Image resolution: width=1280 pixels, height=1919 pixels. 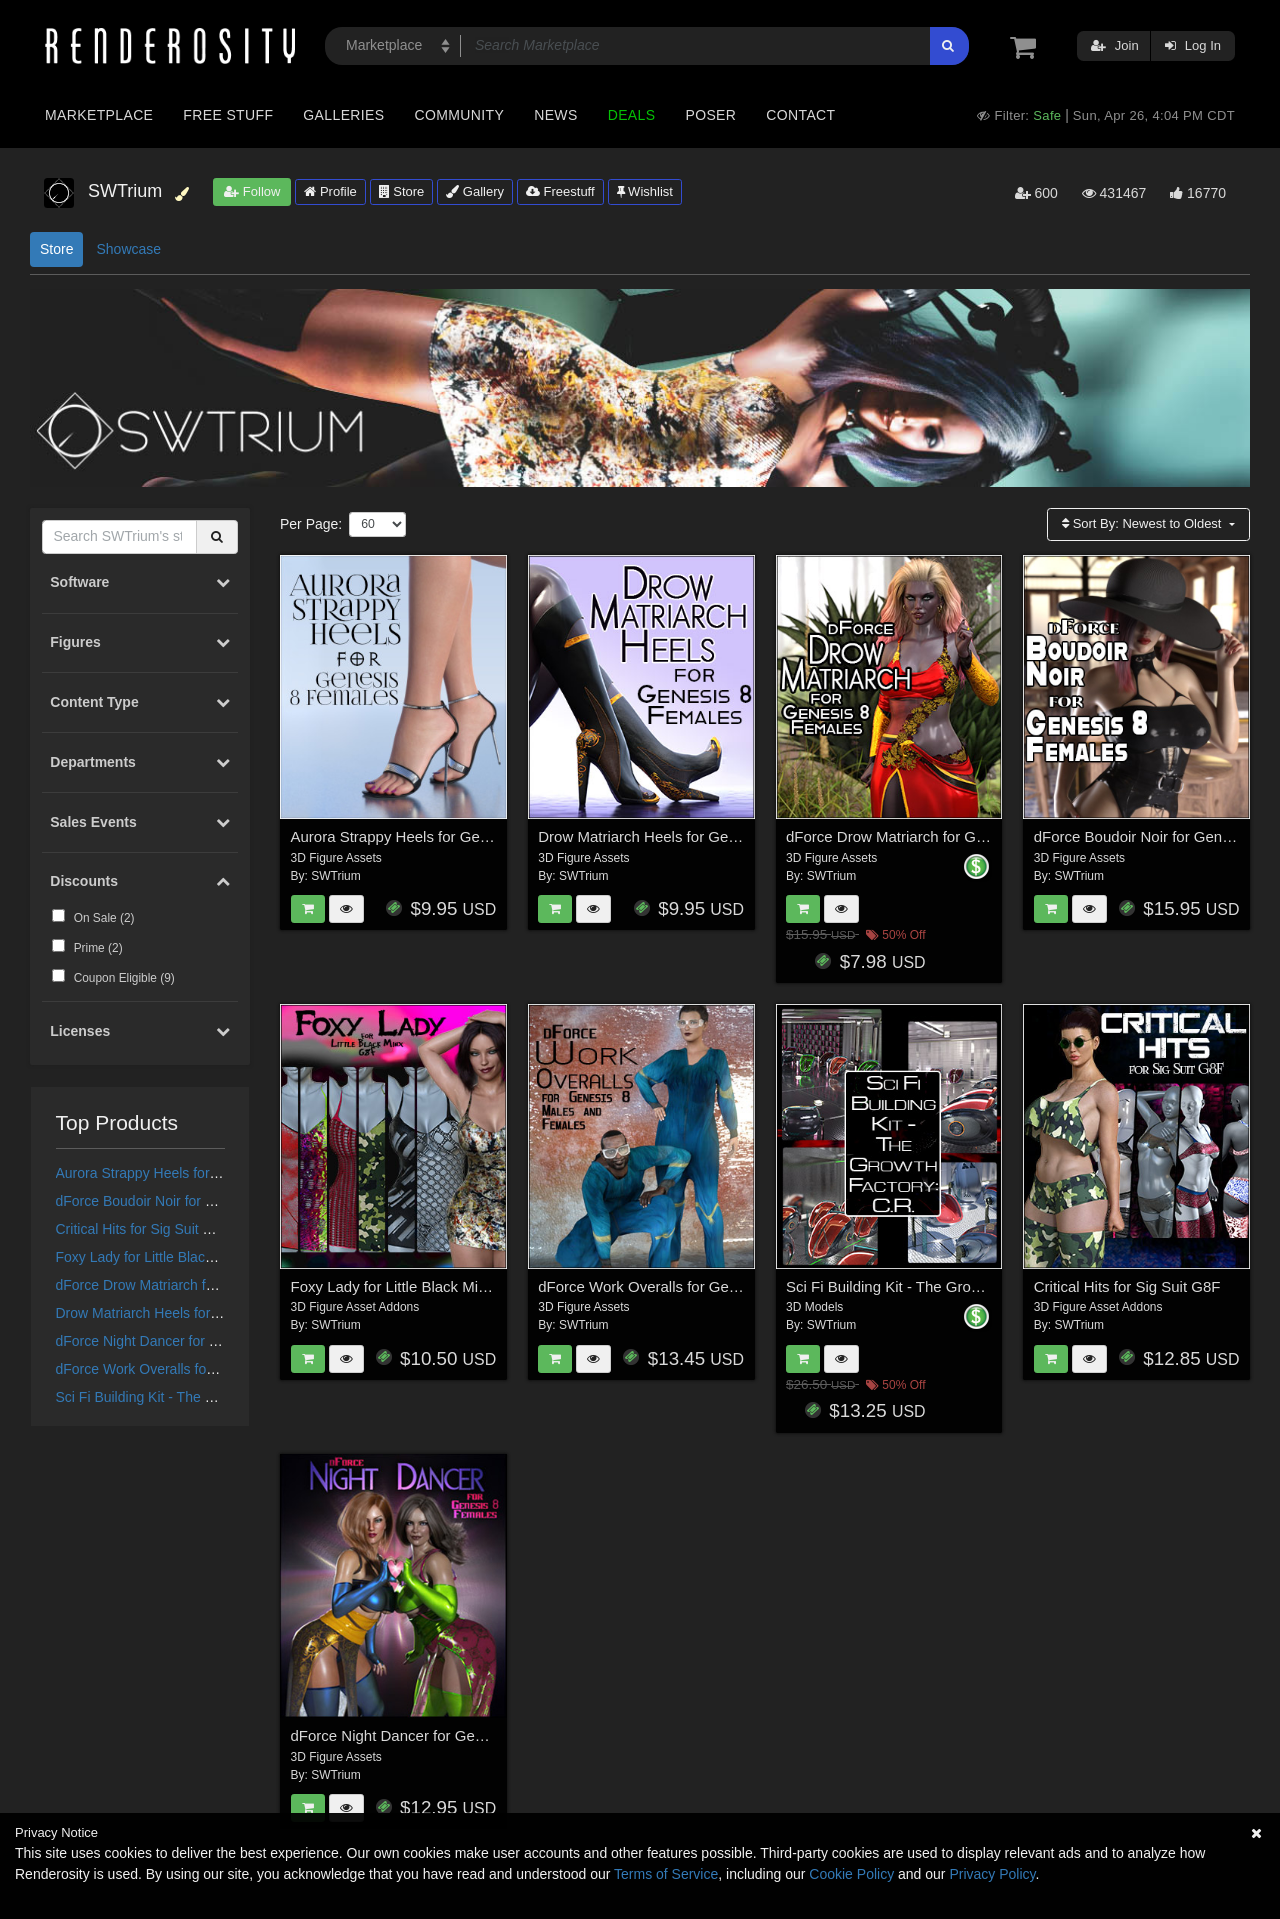 What do you see at coordinates (992, 1874) in the screenshot?
I see `Privacy Policy` at bounding box center [992, 1874].